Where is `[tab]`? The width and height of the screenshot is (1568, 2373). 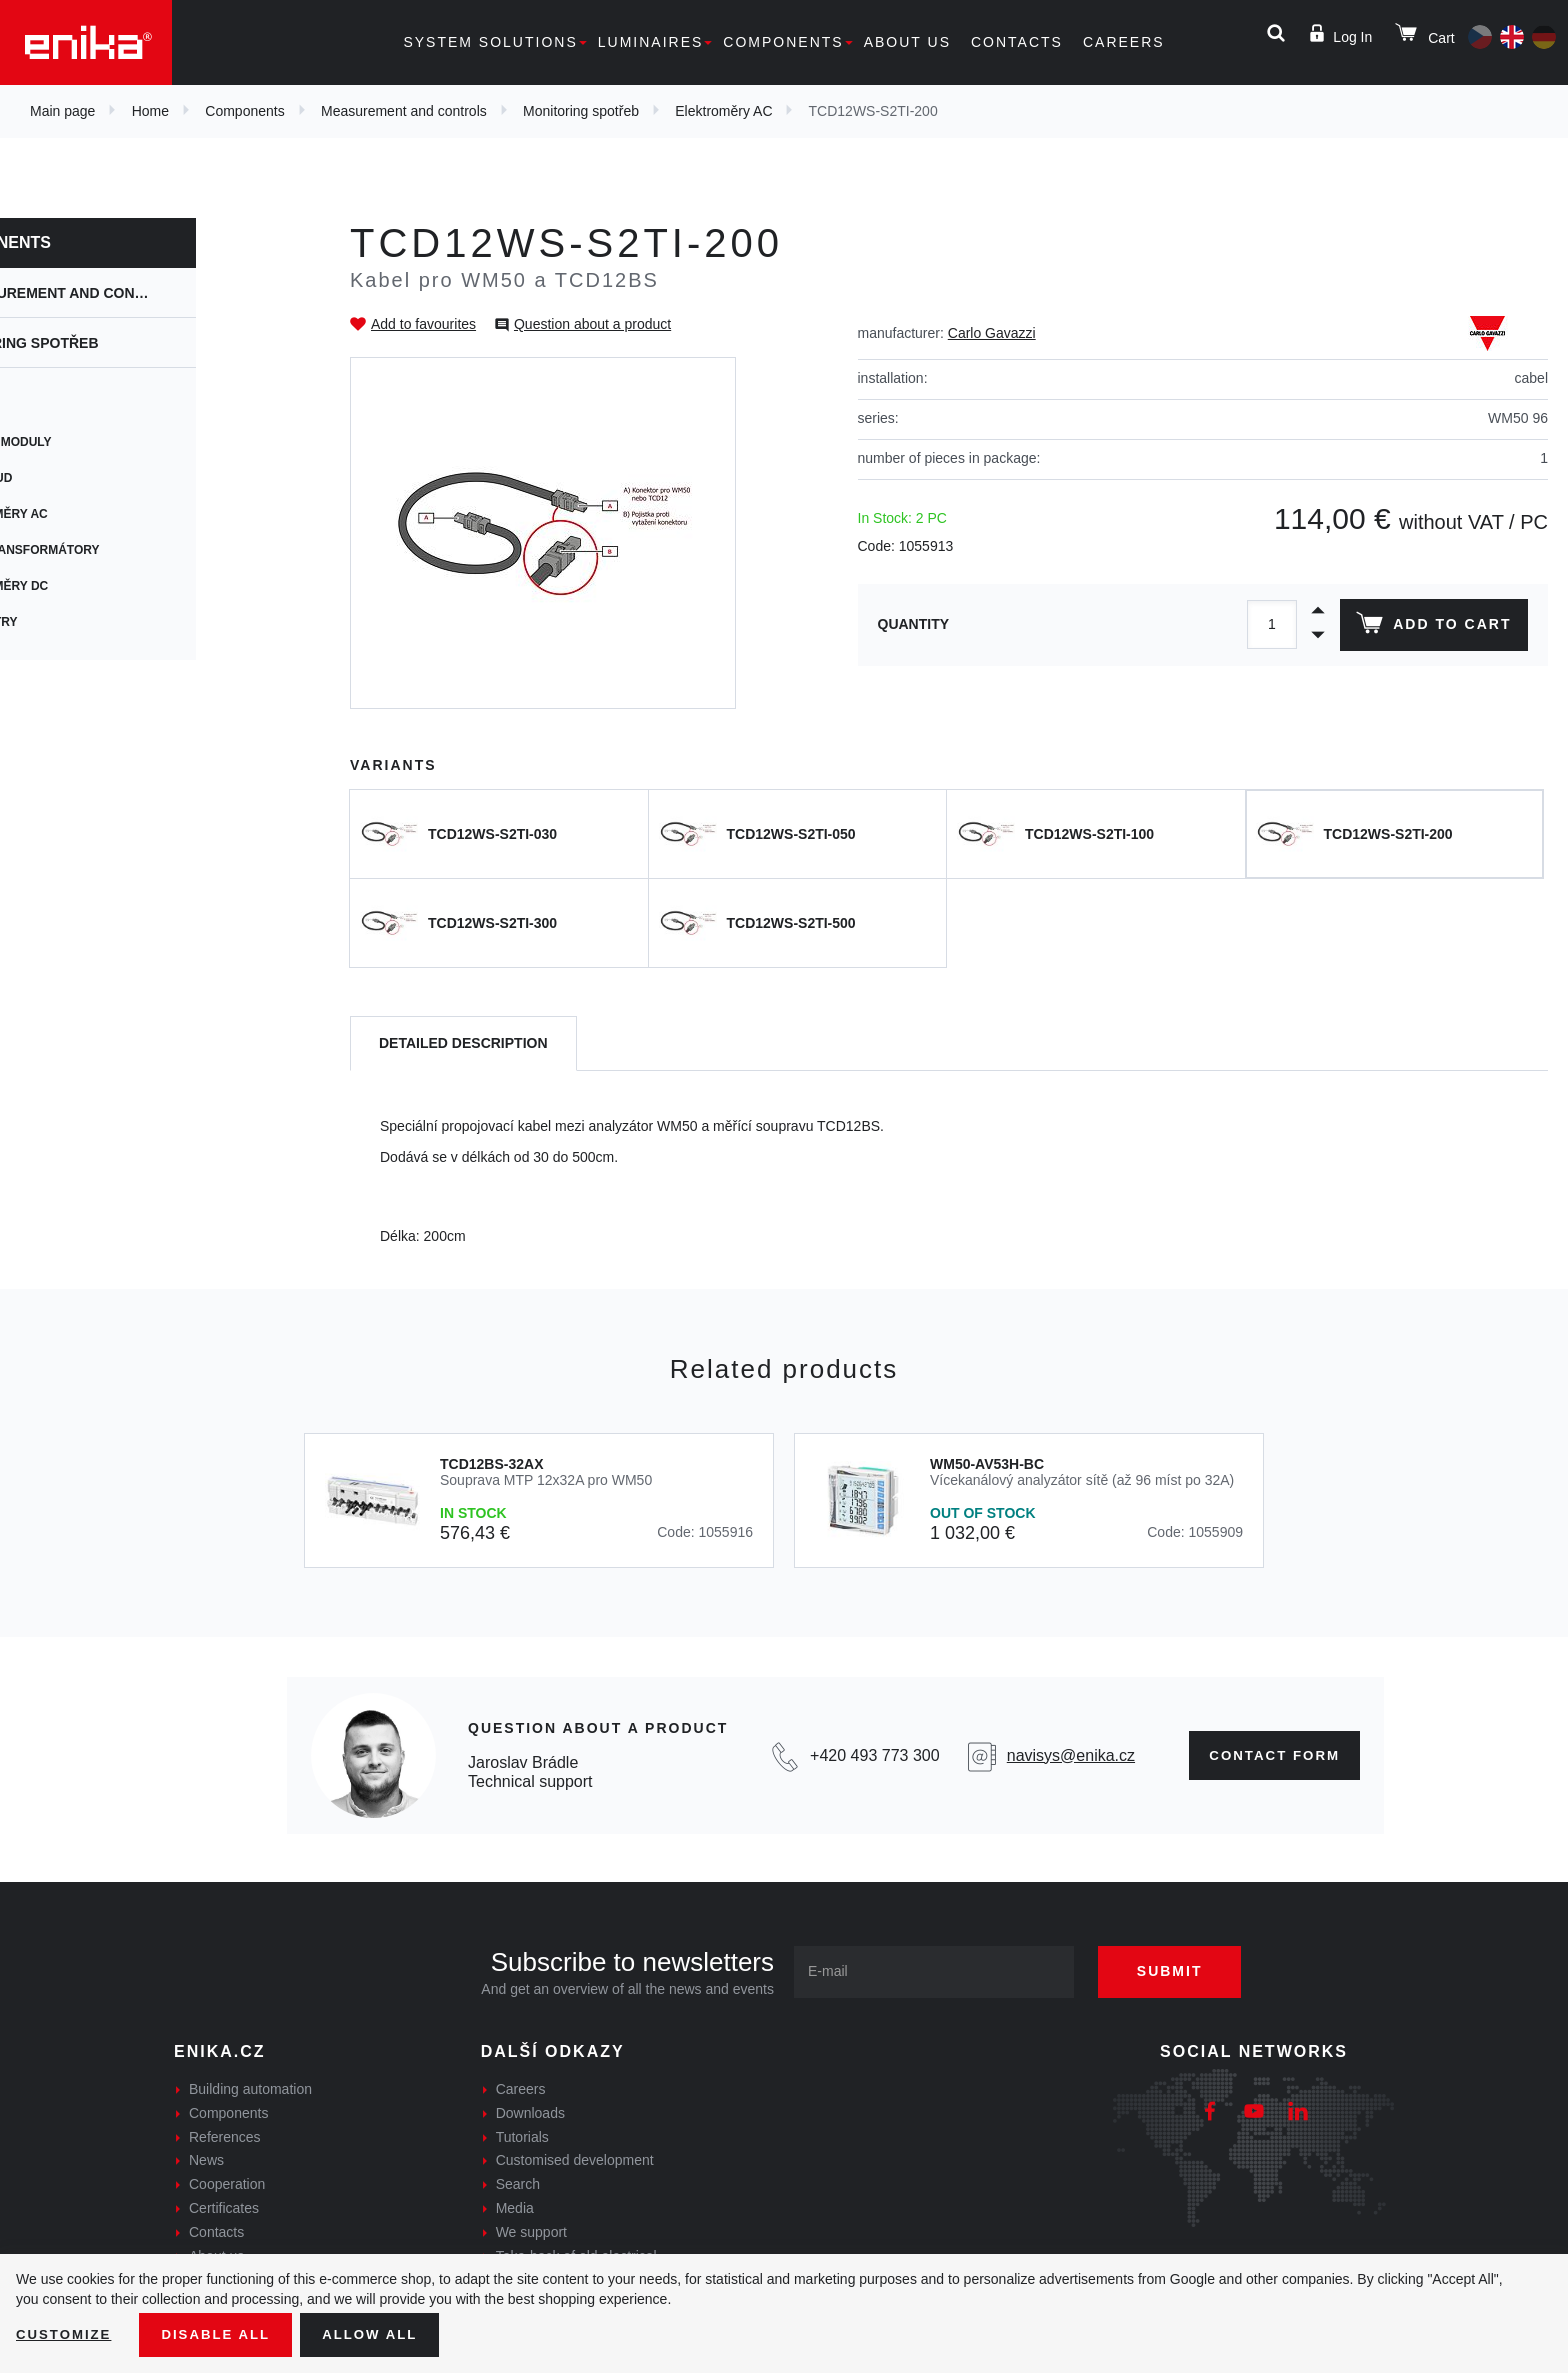
[tab] is located at coordinates (463, 1043).